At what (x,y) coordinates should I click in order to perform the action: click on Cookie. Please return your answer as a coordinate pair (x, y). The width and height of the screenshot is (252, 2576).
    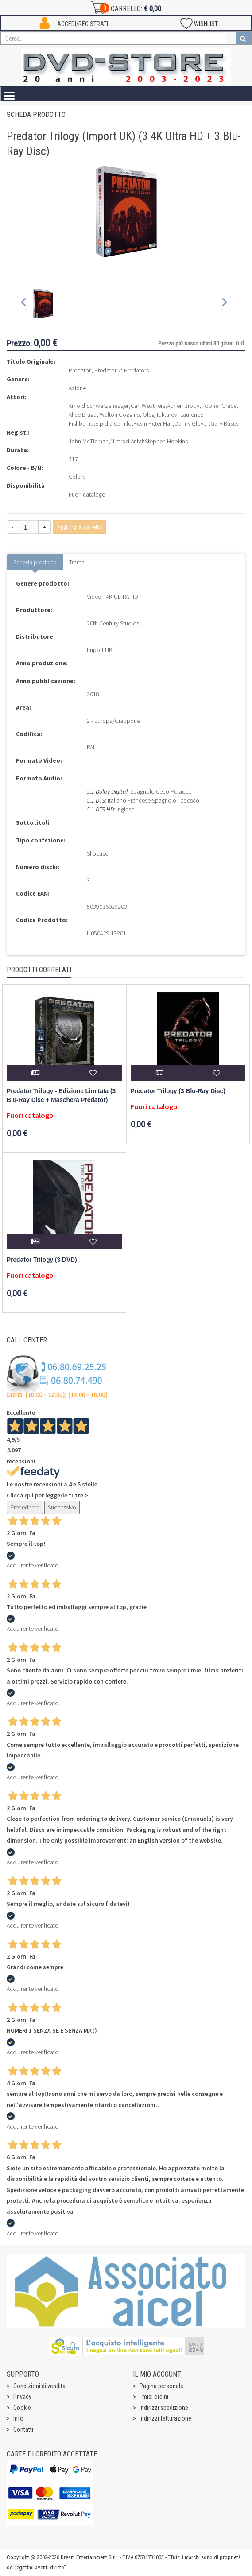
    Looking at the image, I should click on (22, 2407).